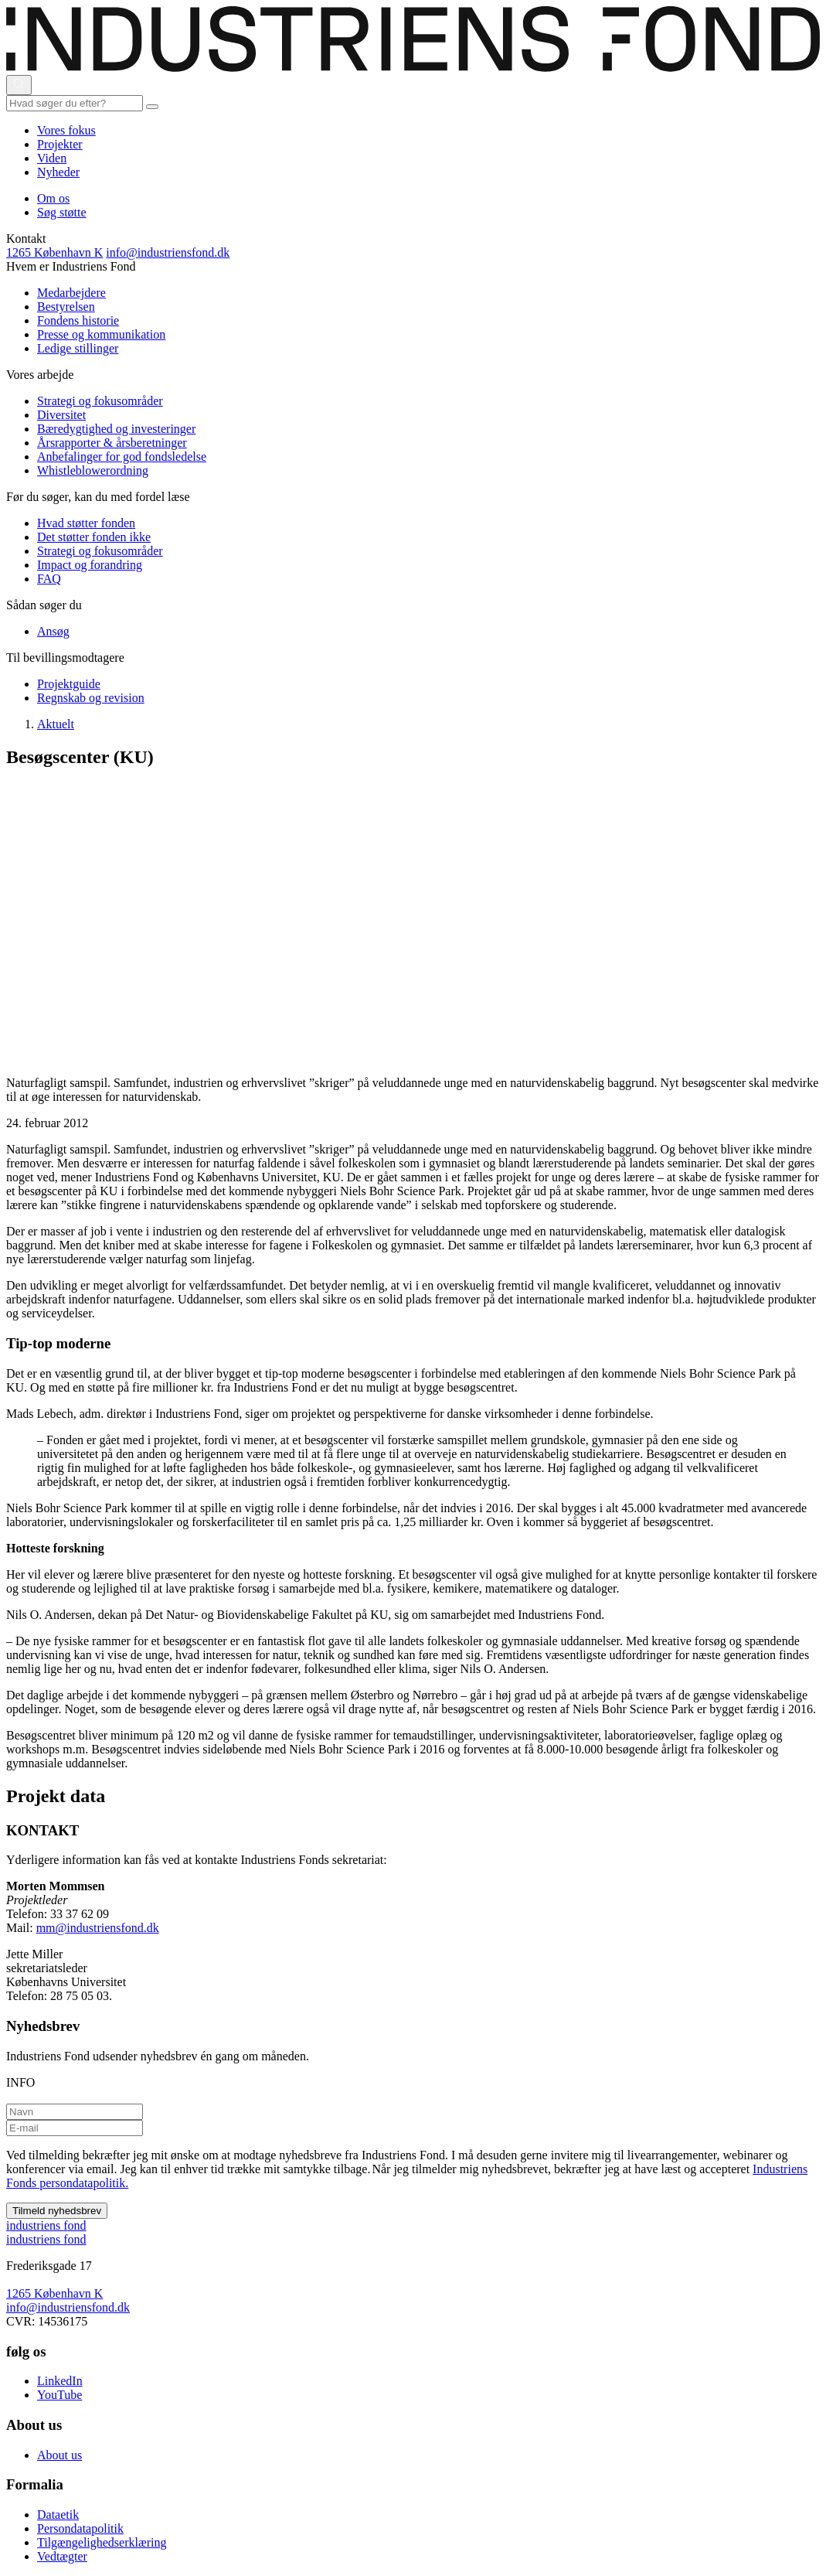 This screenshot has height=2576, width=826. Describe the element at coordinates (100, 400) in the screenshot. I see `Strategi og fokusområder` at that location.